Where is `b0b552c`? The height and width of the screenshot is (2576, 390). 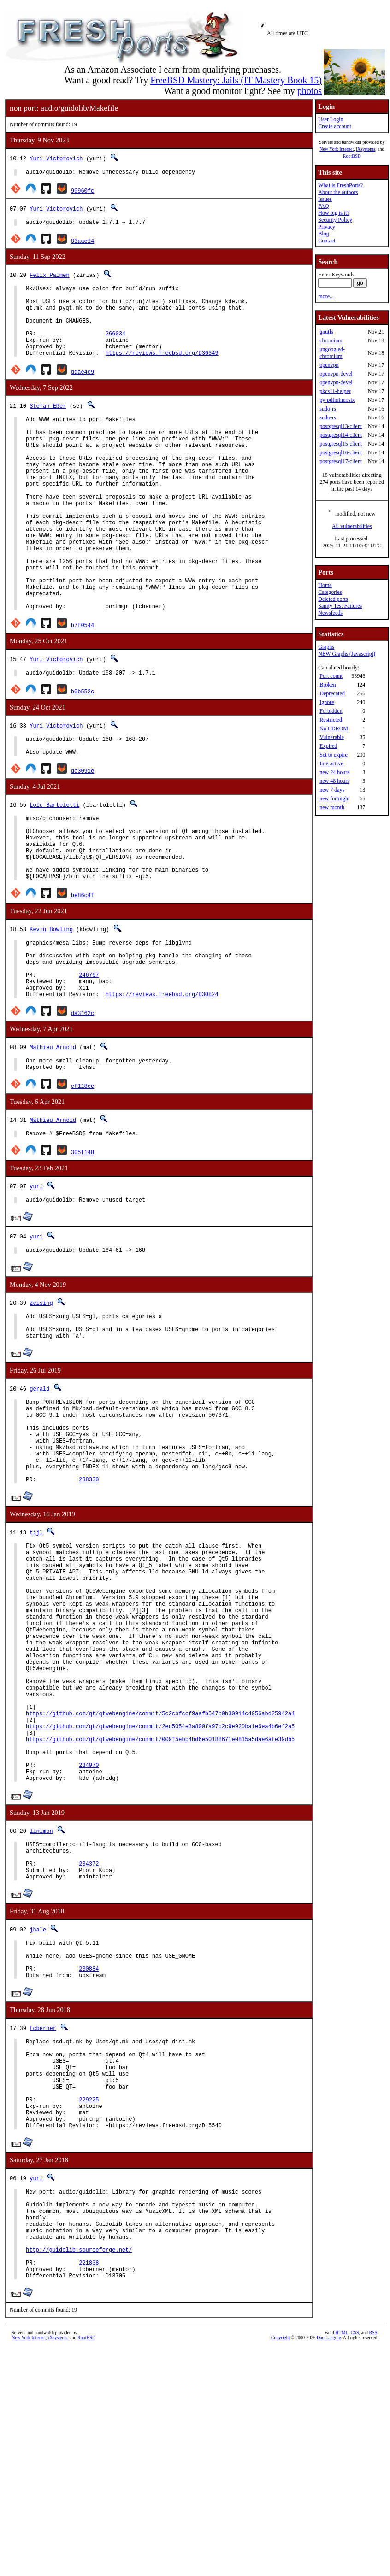 b0b552c is located at coordinates (82, 752).